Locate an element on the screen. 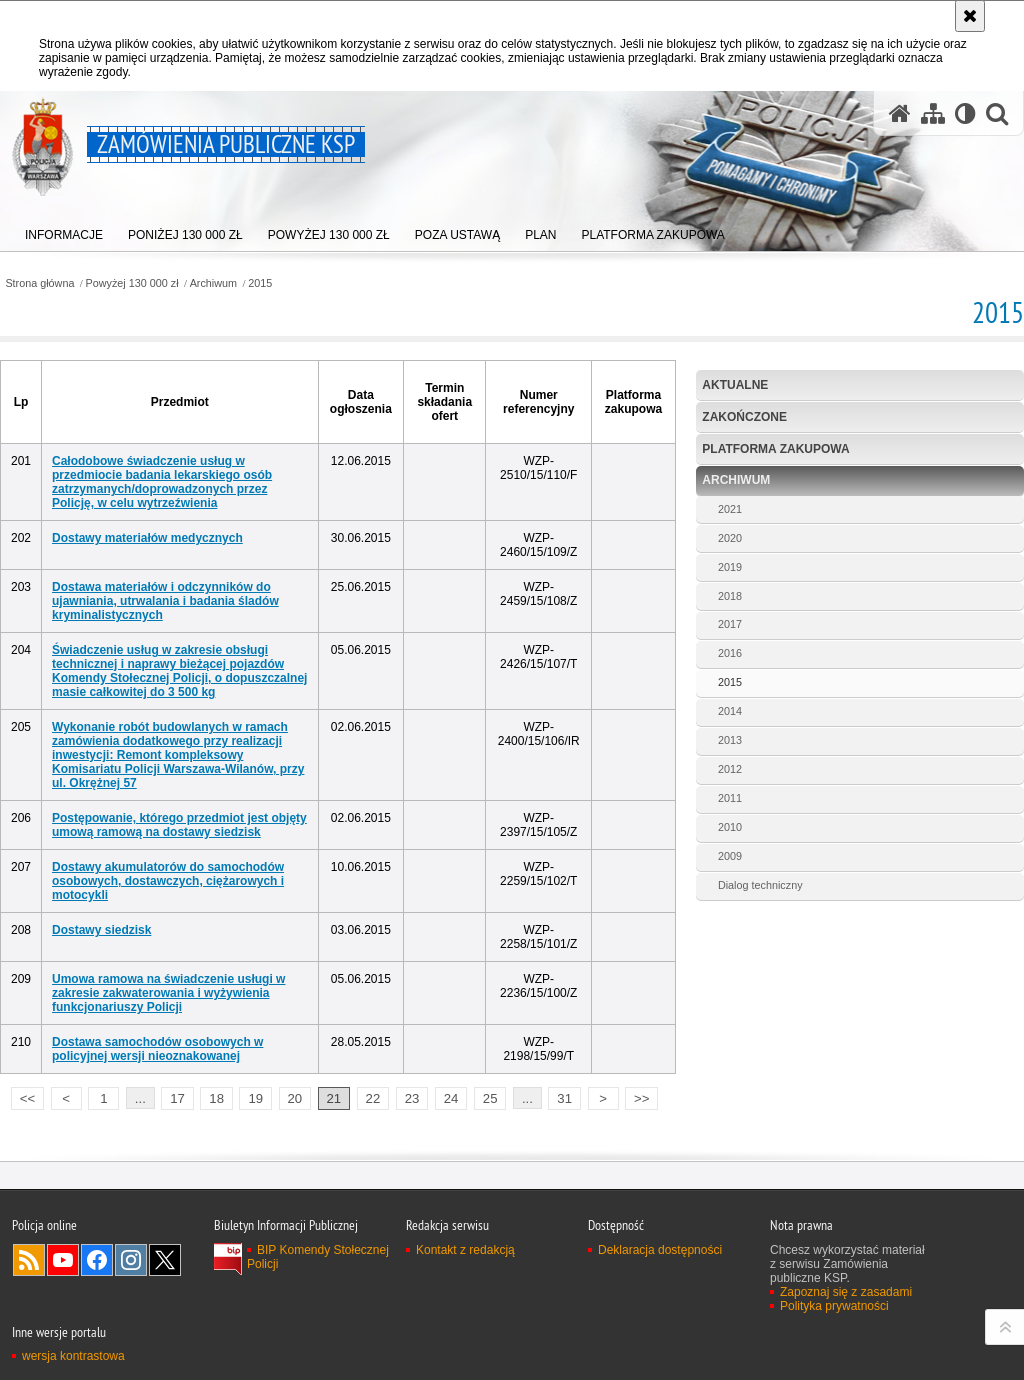 This screenshot has height=1380, width=1024. BIP Komendy Stołecznej Policji [BIP Komendy Stołecznej Policji. Uwaga. Ten link otwiera nowe okno.] is located at coordinates (318, 1257).